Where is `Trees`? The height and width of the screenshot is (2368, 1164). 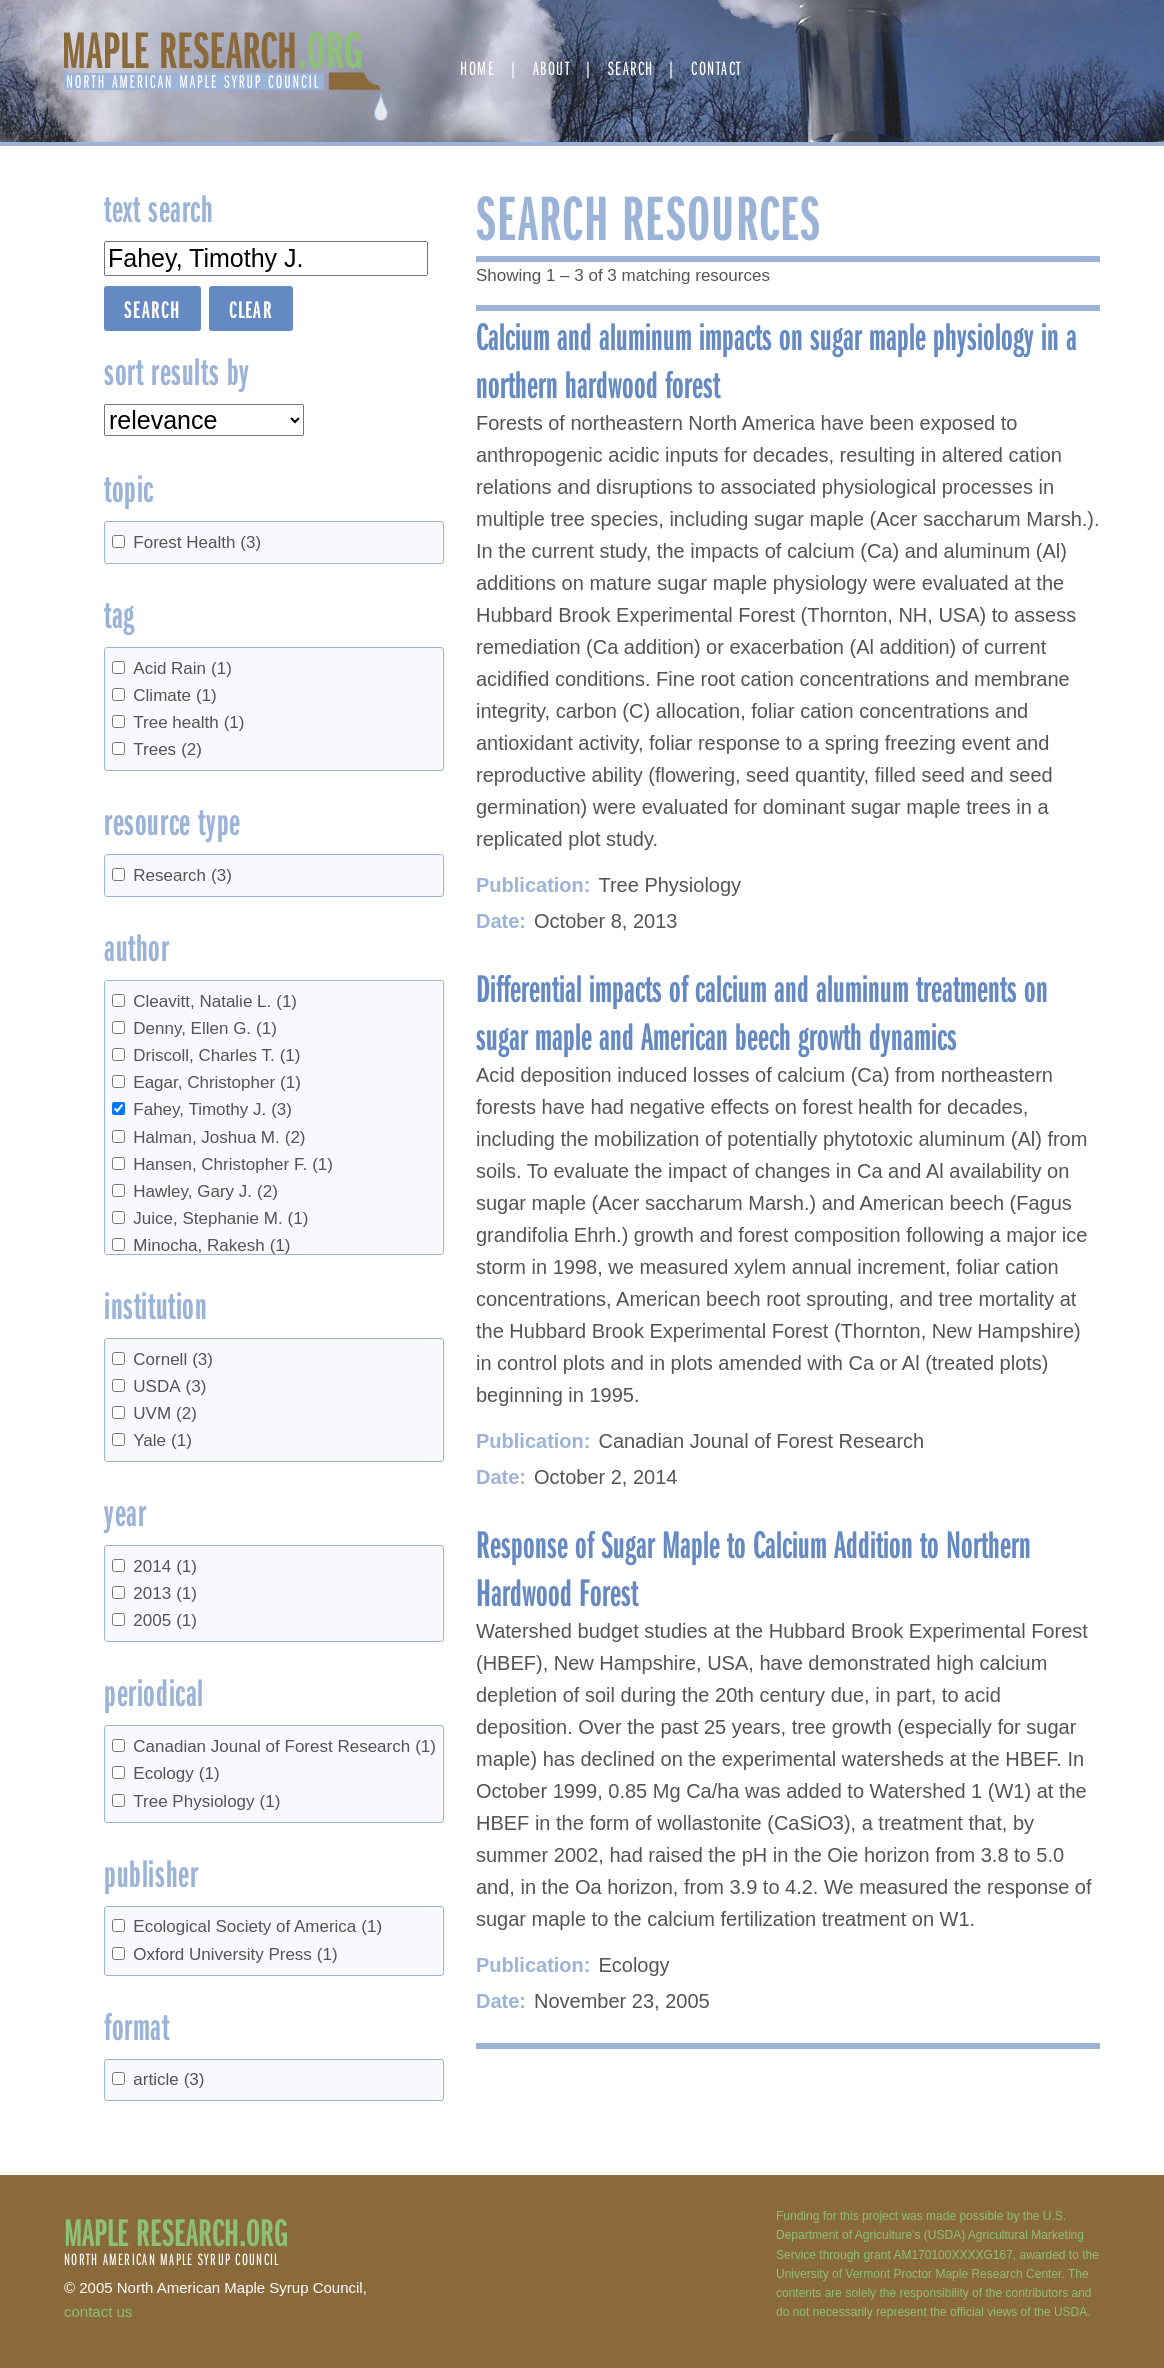 Trees is located at coordinates (167, 749).